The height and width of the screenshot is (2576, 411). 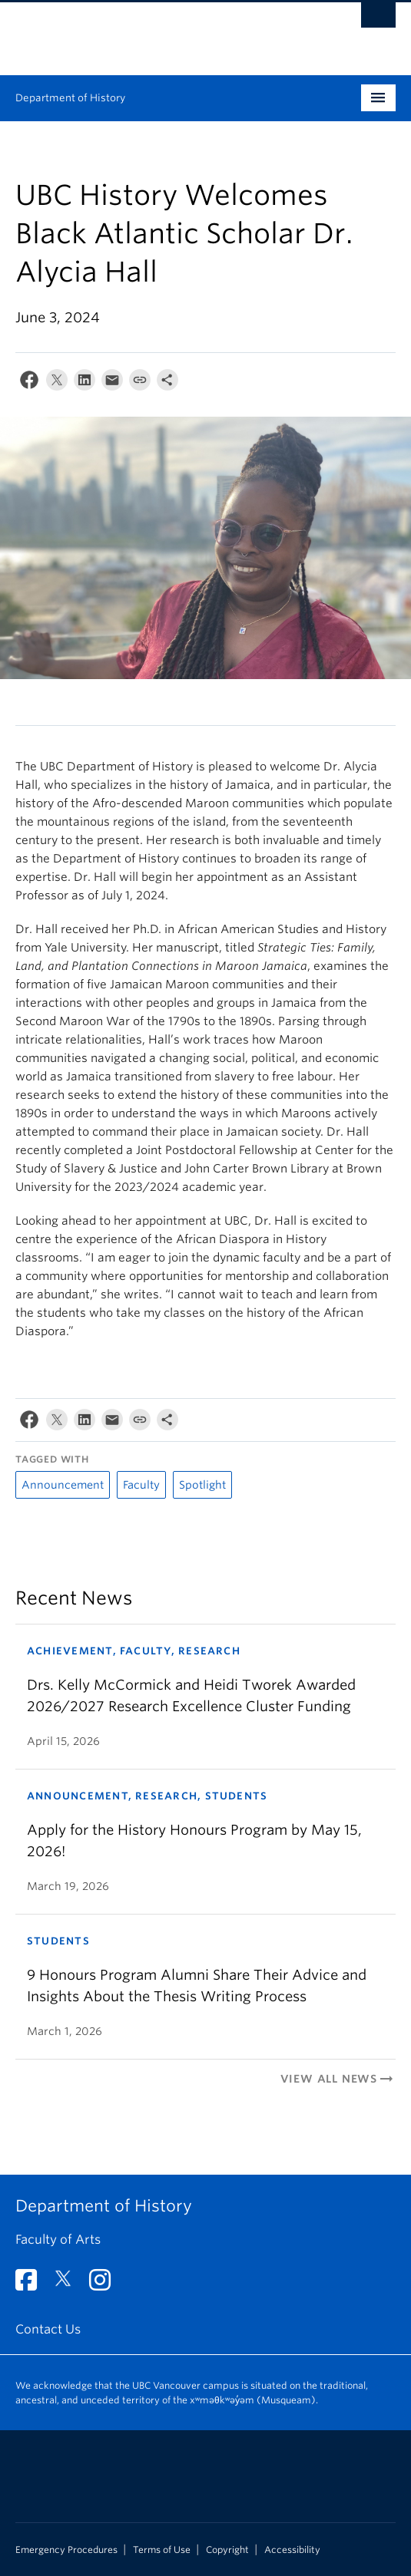 I want to click on Accessibility, so click(x=292, y=2550).